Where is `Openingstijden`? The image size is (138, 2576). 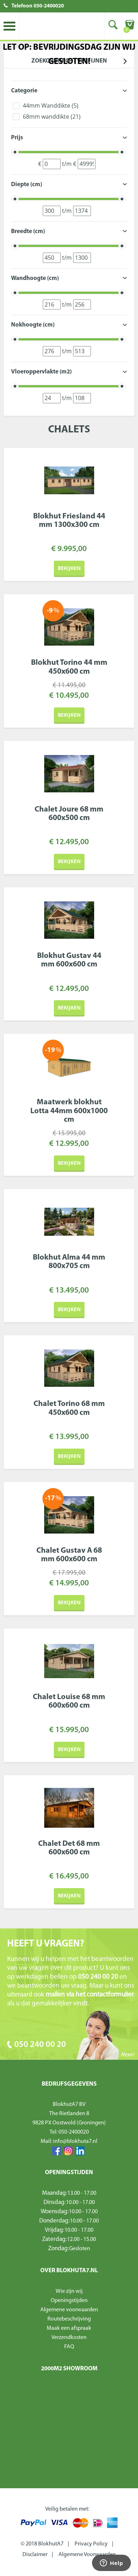
Openingstijden is located at coordinates (69, 2300).